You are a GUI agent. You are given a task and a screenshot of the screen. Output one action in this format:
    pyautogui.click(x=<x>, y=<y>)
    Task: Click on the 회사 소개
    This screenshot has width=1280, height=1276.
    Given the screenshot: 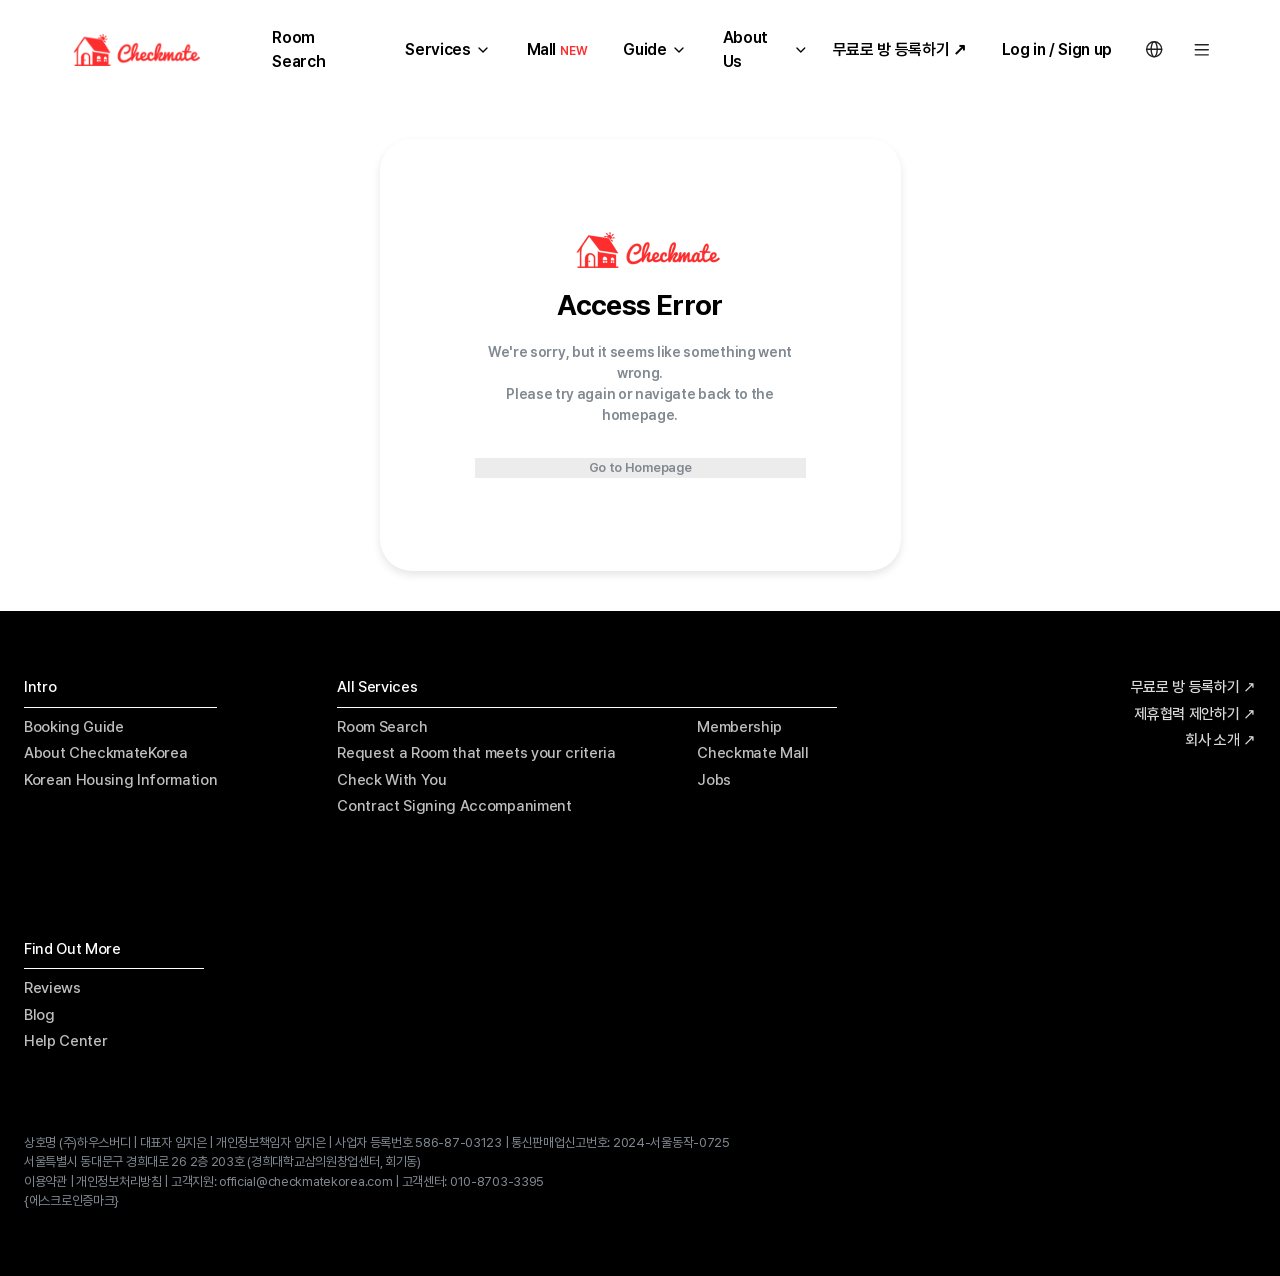 What is the action you would take?
    pyautogui.click(x=1220, y=740)
    